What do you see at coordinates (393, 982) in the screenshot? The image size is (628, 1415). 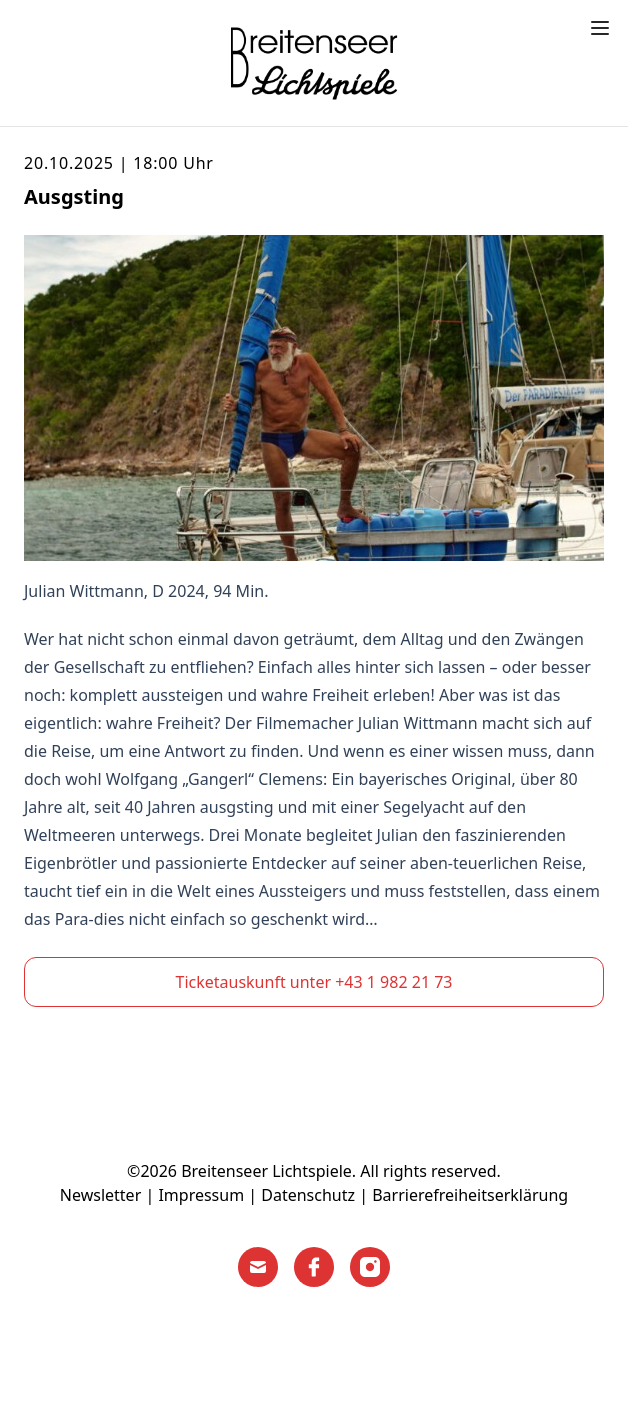 I see `+43 1 982 21 73` at bounding box center [393, 982].